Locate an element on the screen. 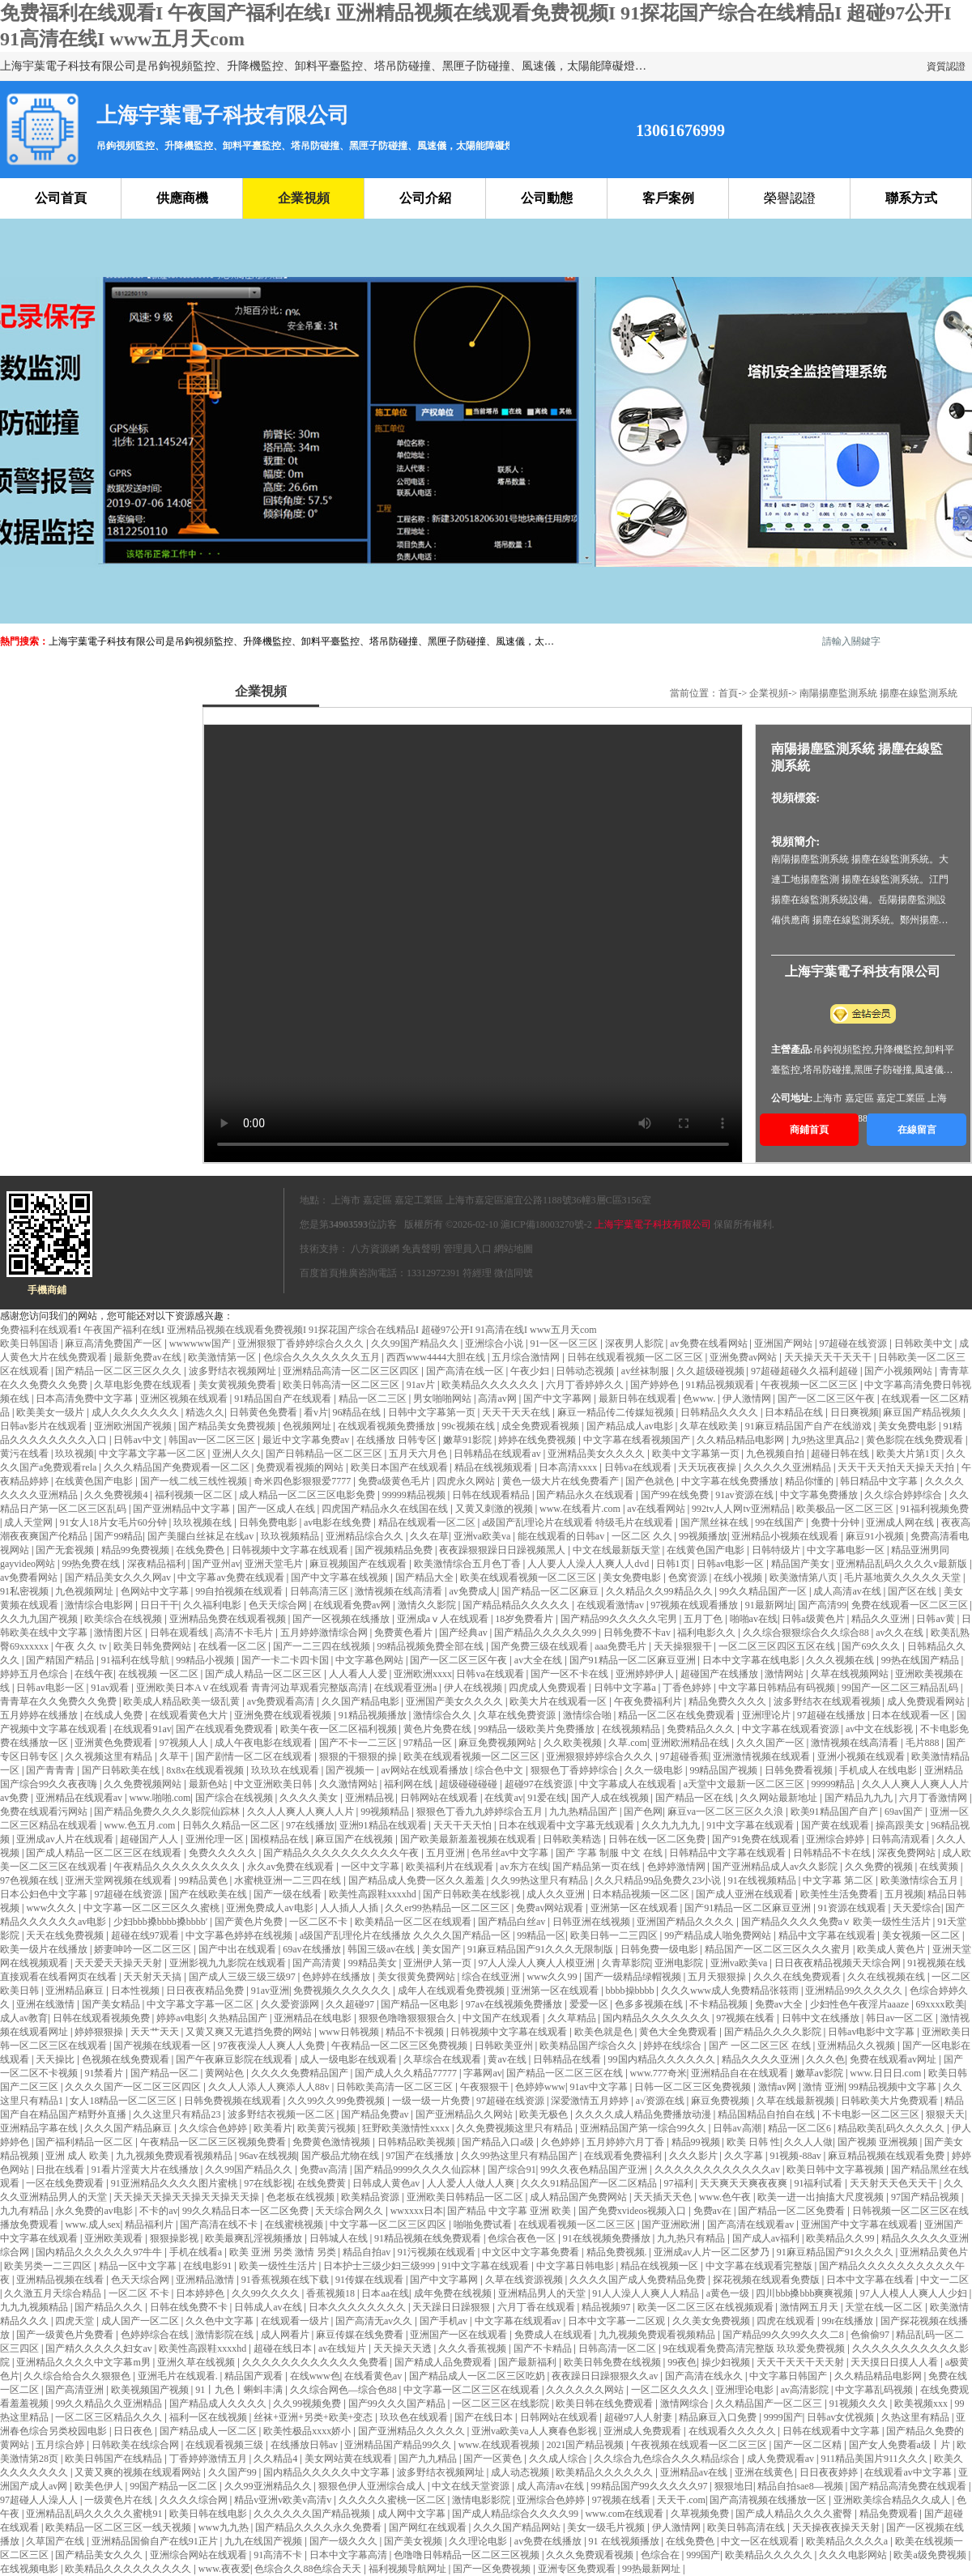 The image size is (972, 2576). 波多野结衣在线观看视频 is located at coordinates (828, 1701).